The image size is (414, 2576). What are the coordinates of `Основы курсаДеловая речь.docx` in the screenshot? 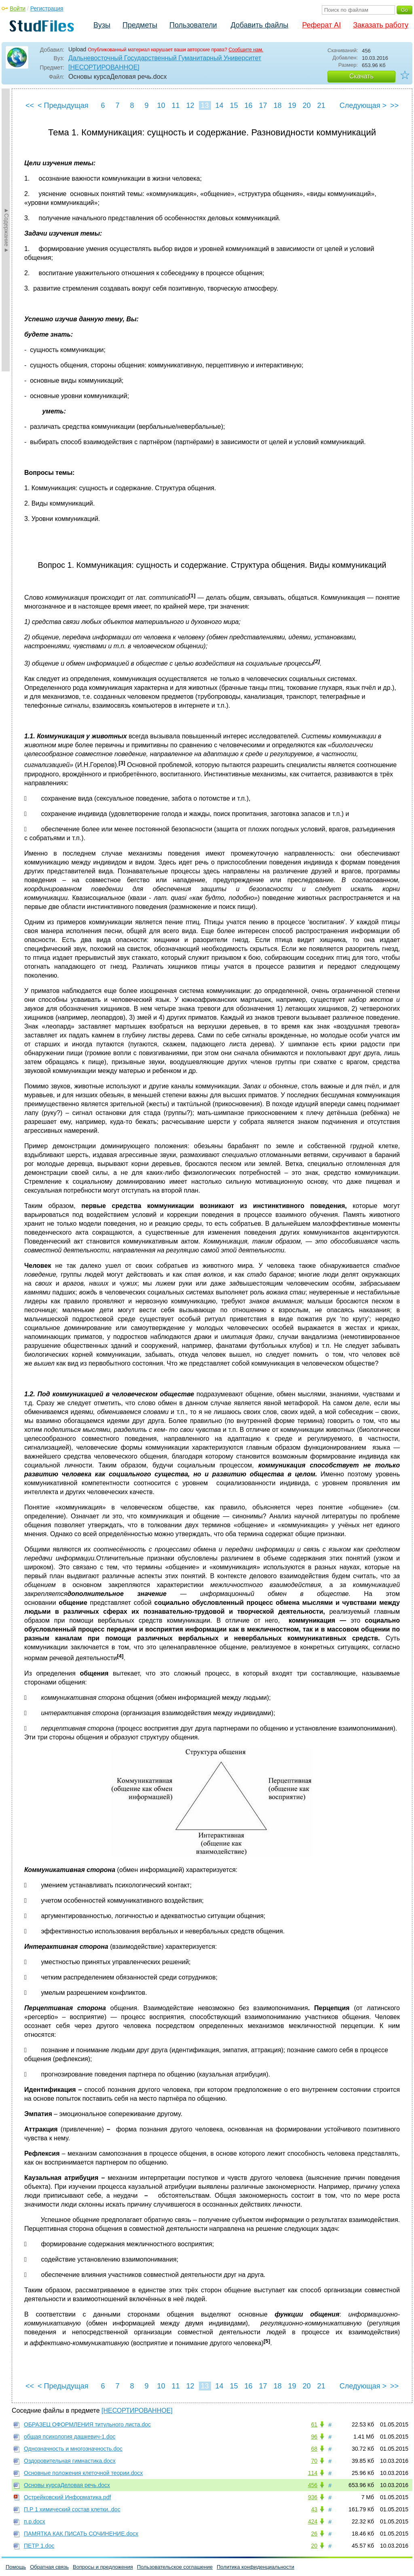 It's located at (67, 2485).